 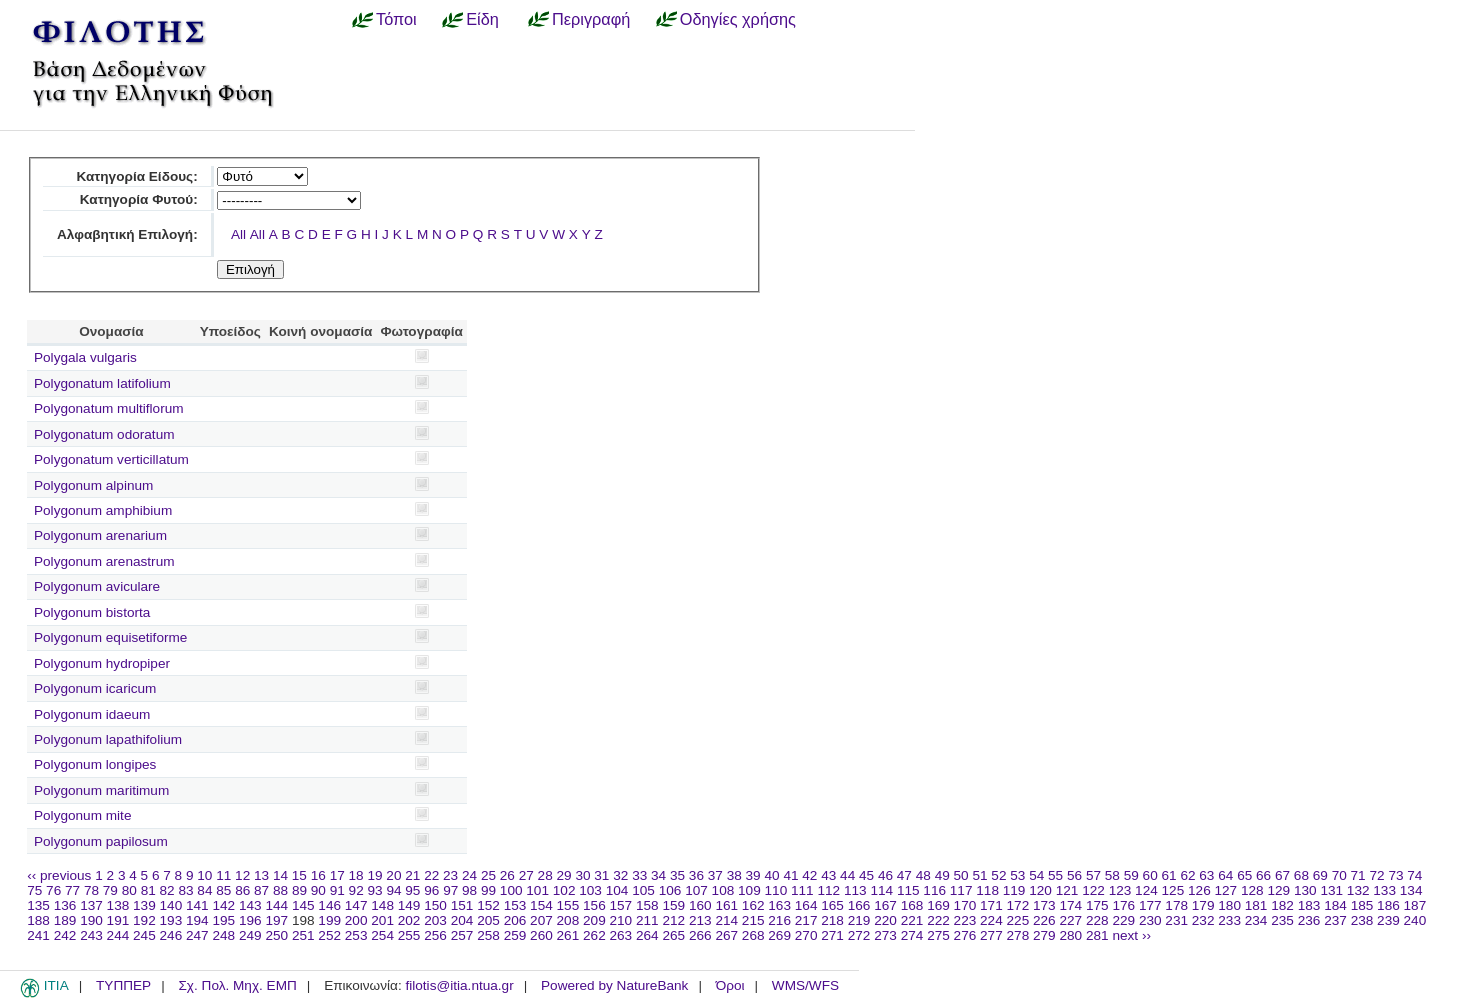 What do you see at coordinates (1415, 905) in the screenshot?
I see `187` at bounding box center [1415, 905].